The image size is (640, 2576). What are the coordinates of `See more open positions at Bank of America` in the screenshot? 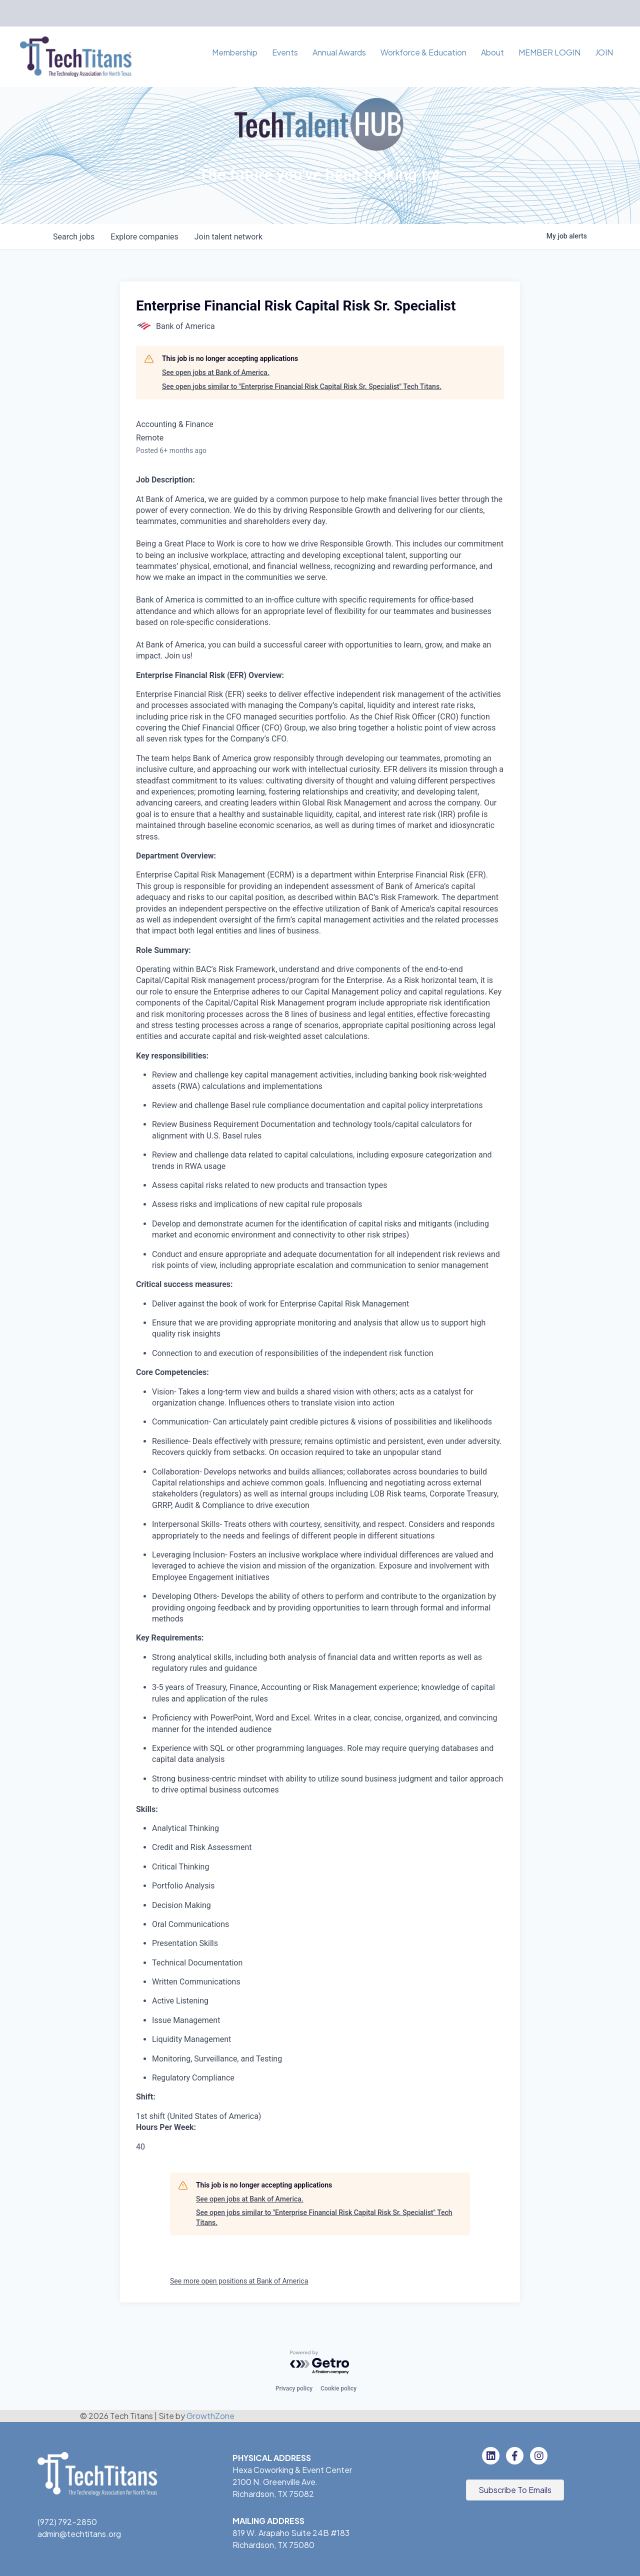 It's located at (239, 2281).